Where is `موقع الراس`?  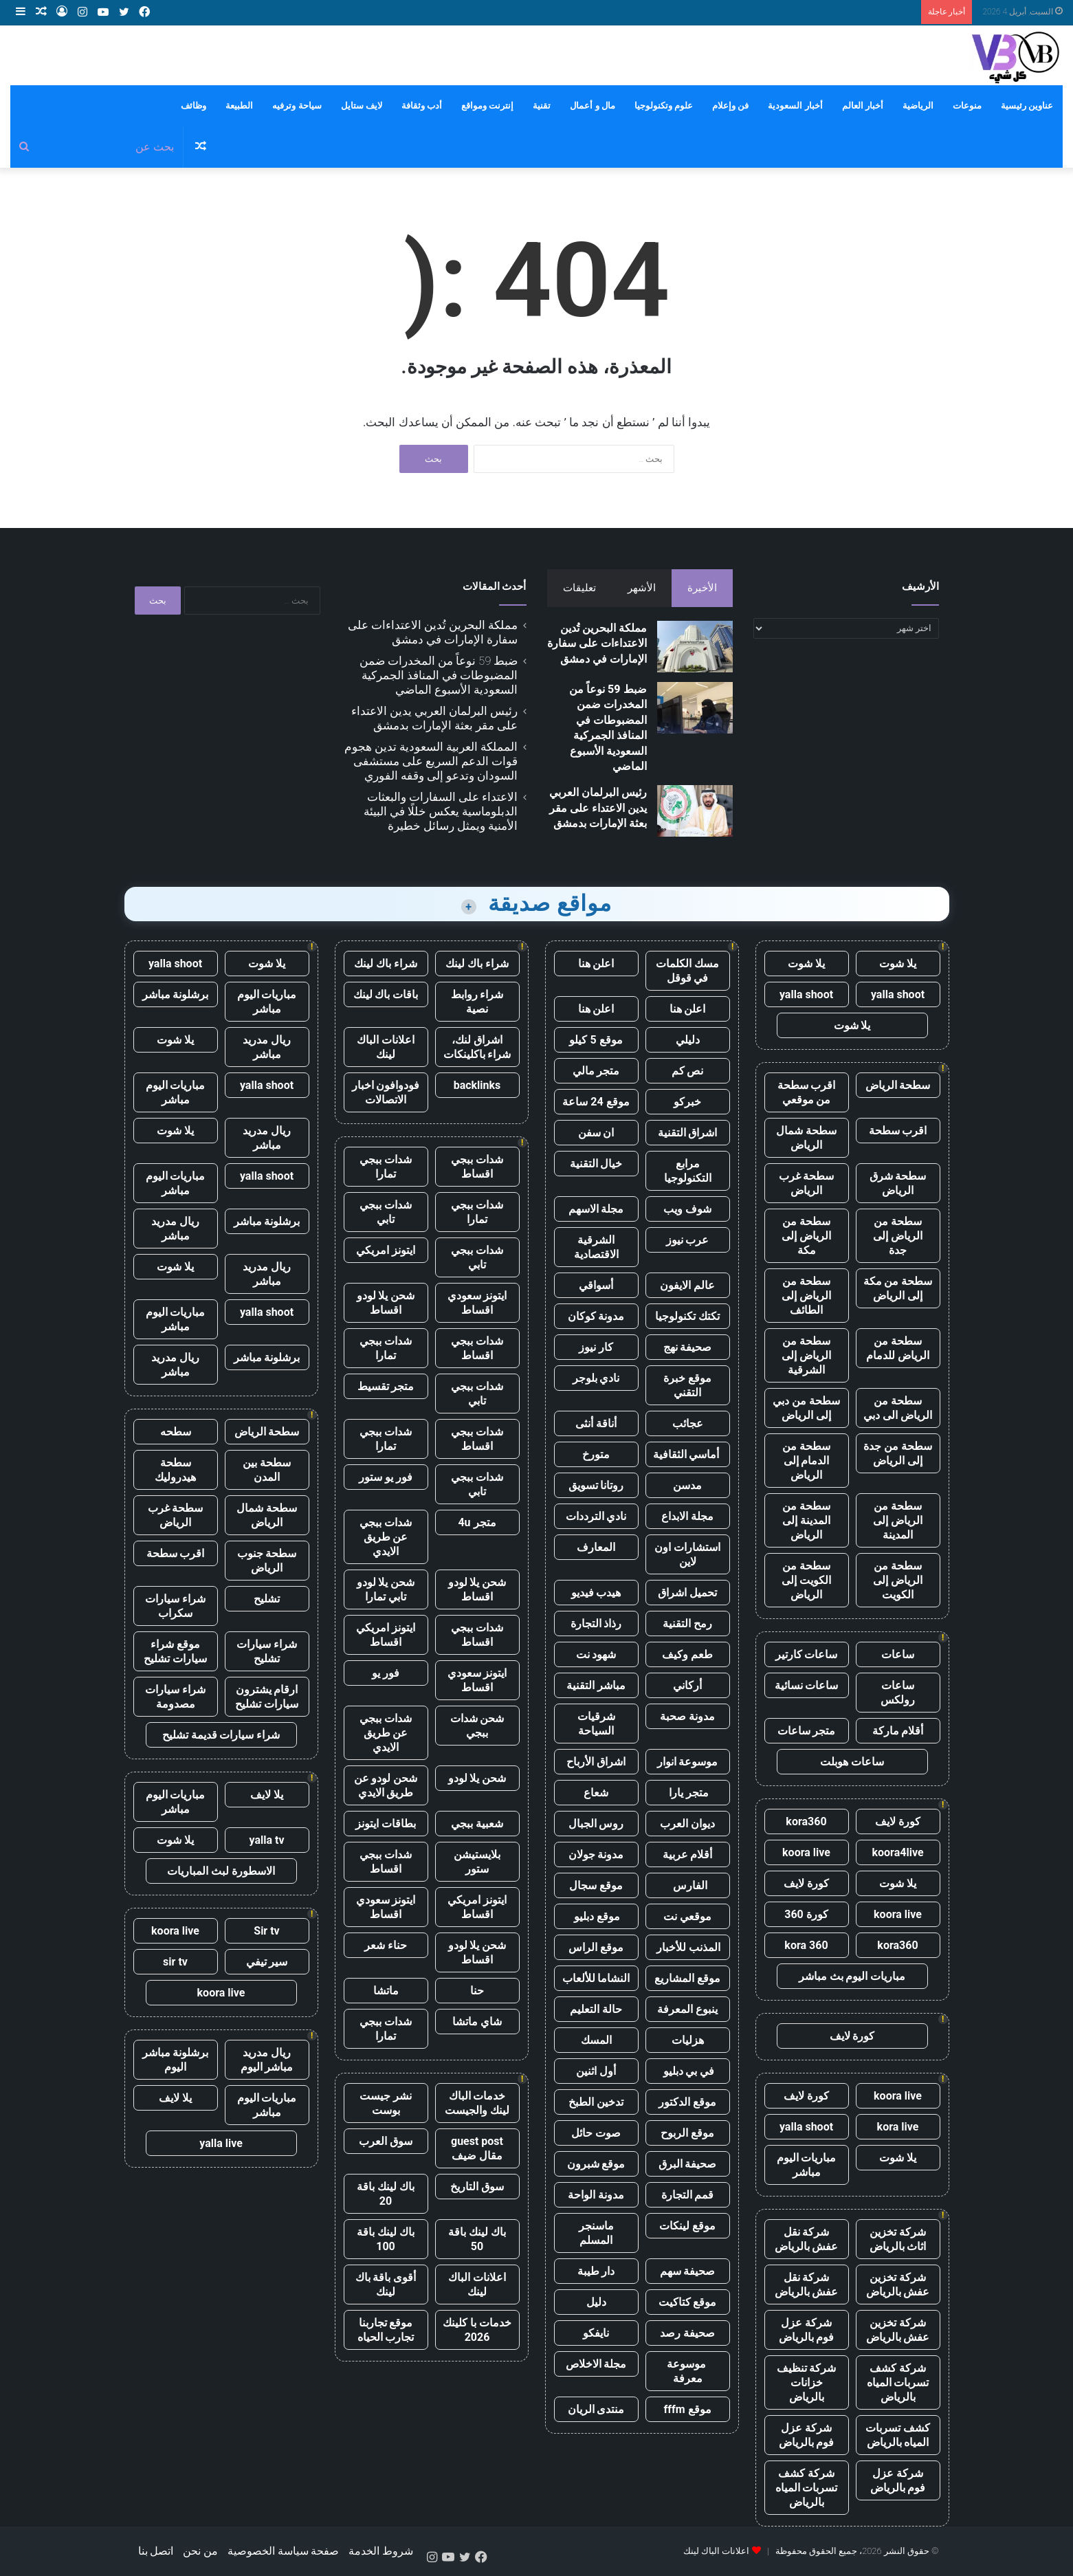 موقع الراس is located at coordinates (595, 1947).